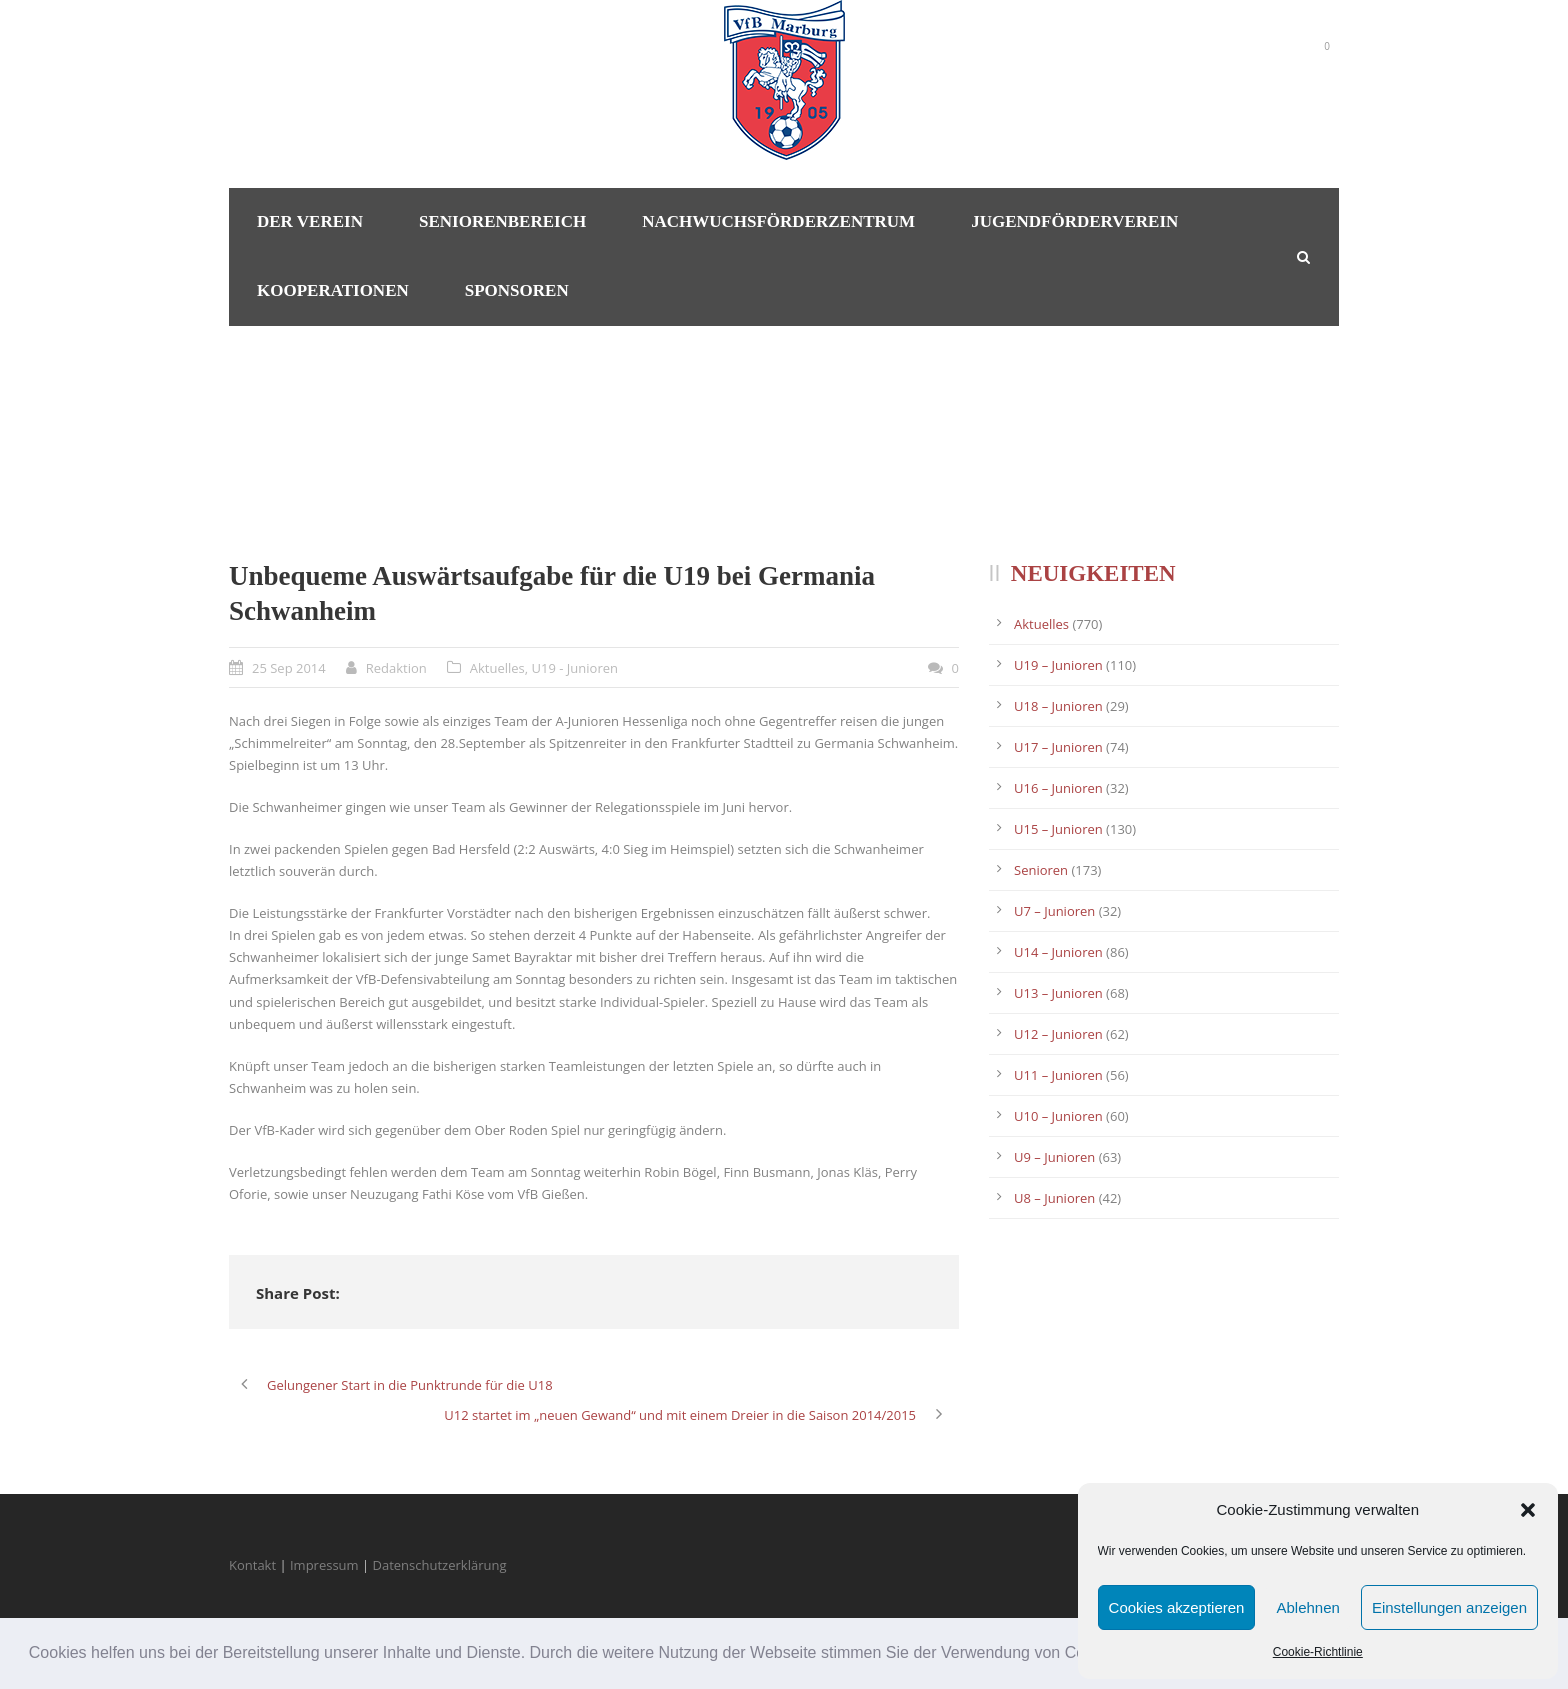 This screenshot has height=1689, width=1568. I want to click on [button], so click(1528, 1510).